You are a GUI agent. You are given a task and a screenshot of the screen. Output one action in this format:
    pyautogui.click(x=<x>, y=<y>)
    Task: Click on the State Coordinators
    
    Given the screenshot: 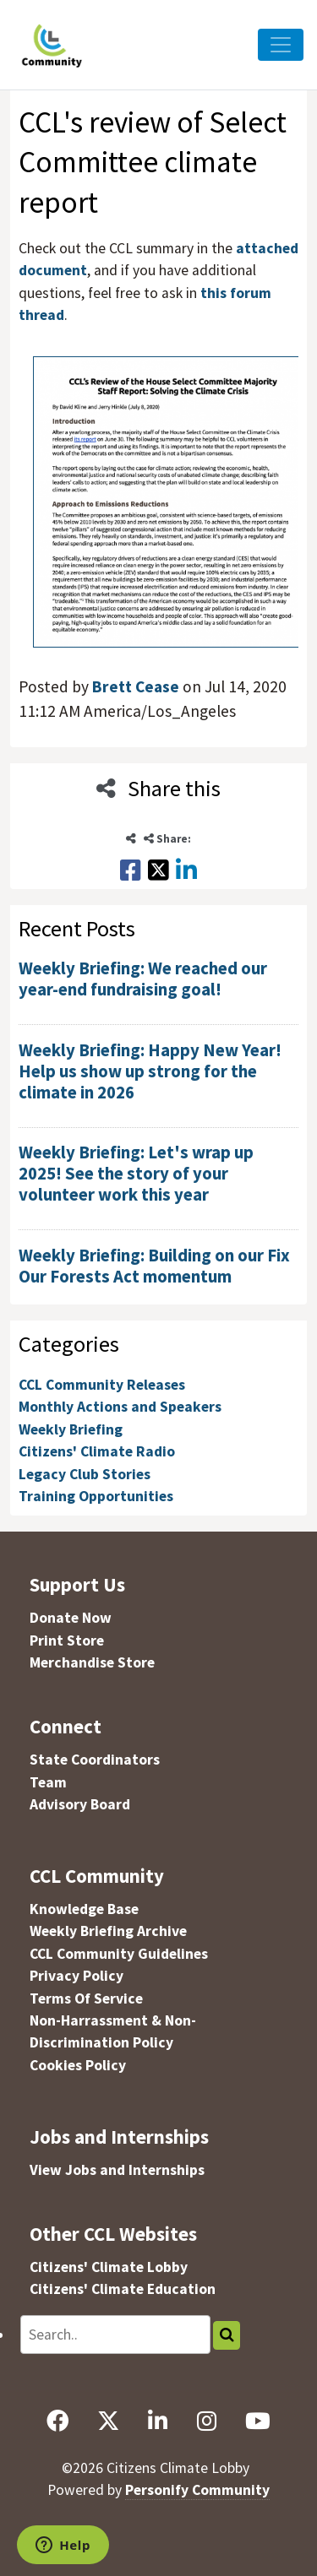 What is the action you would take?
    pyautogui.click(x=95, y=1759)
    